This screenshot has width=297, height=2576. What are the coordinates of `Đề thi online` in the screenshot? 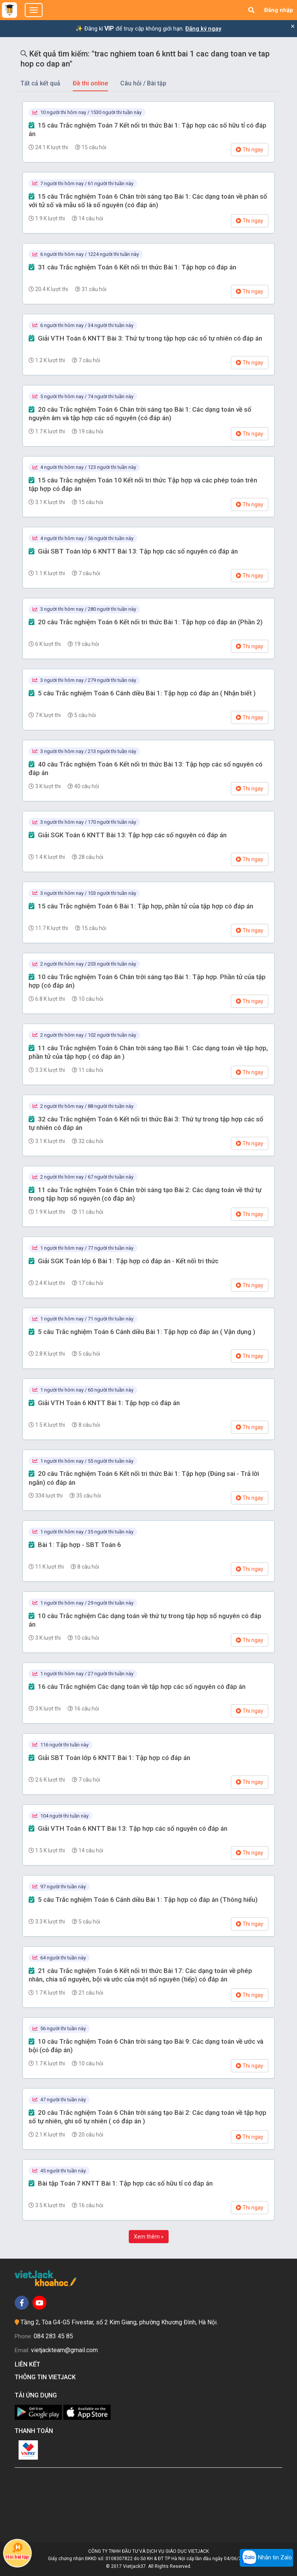 It's located at (90, 83).